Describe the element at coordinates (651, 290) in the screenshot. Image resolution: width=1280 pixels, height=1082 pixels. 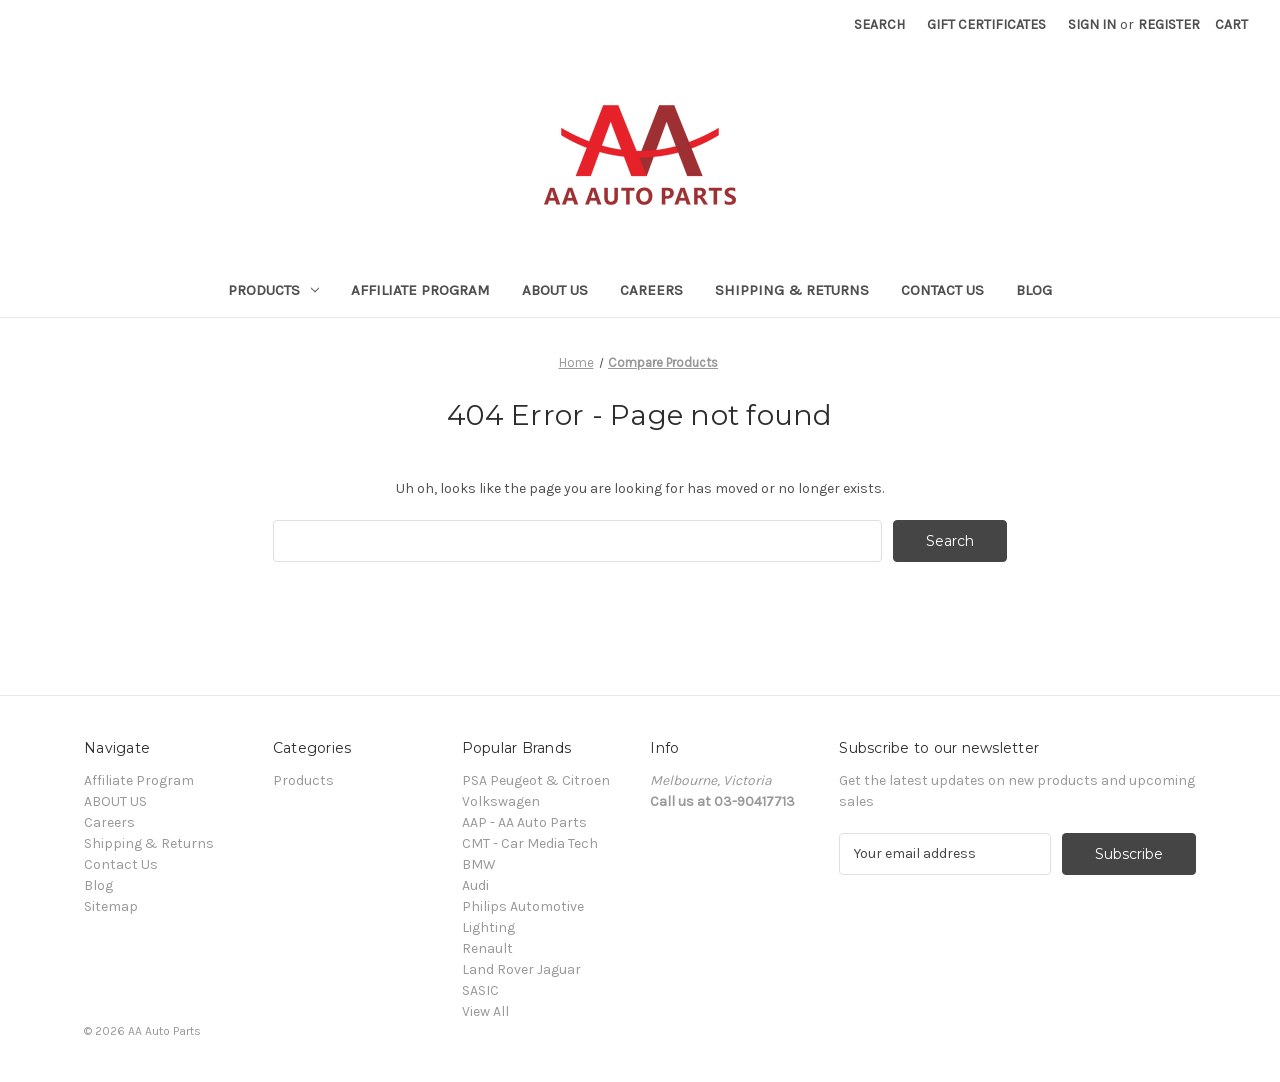
I see `Careers` at that location.